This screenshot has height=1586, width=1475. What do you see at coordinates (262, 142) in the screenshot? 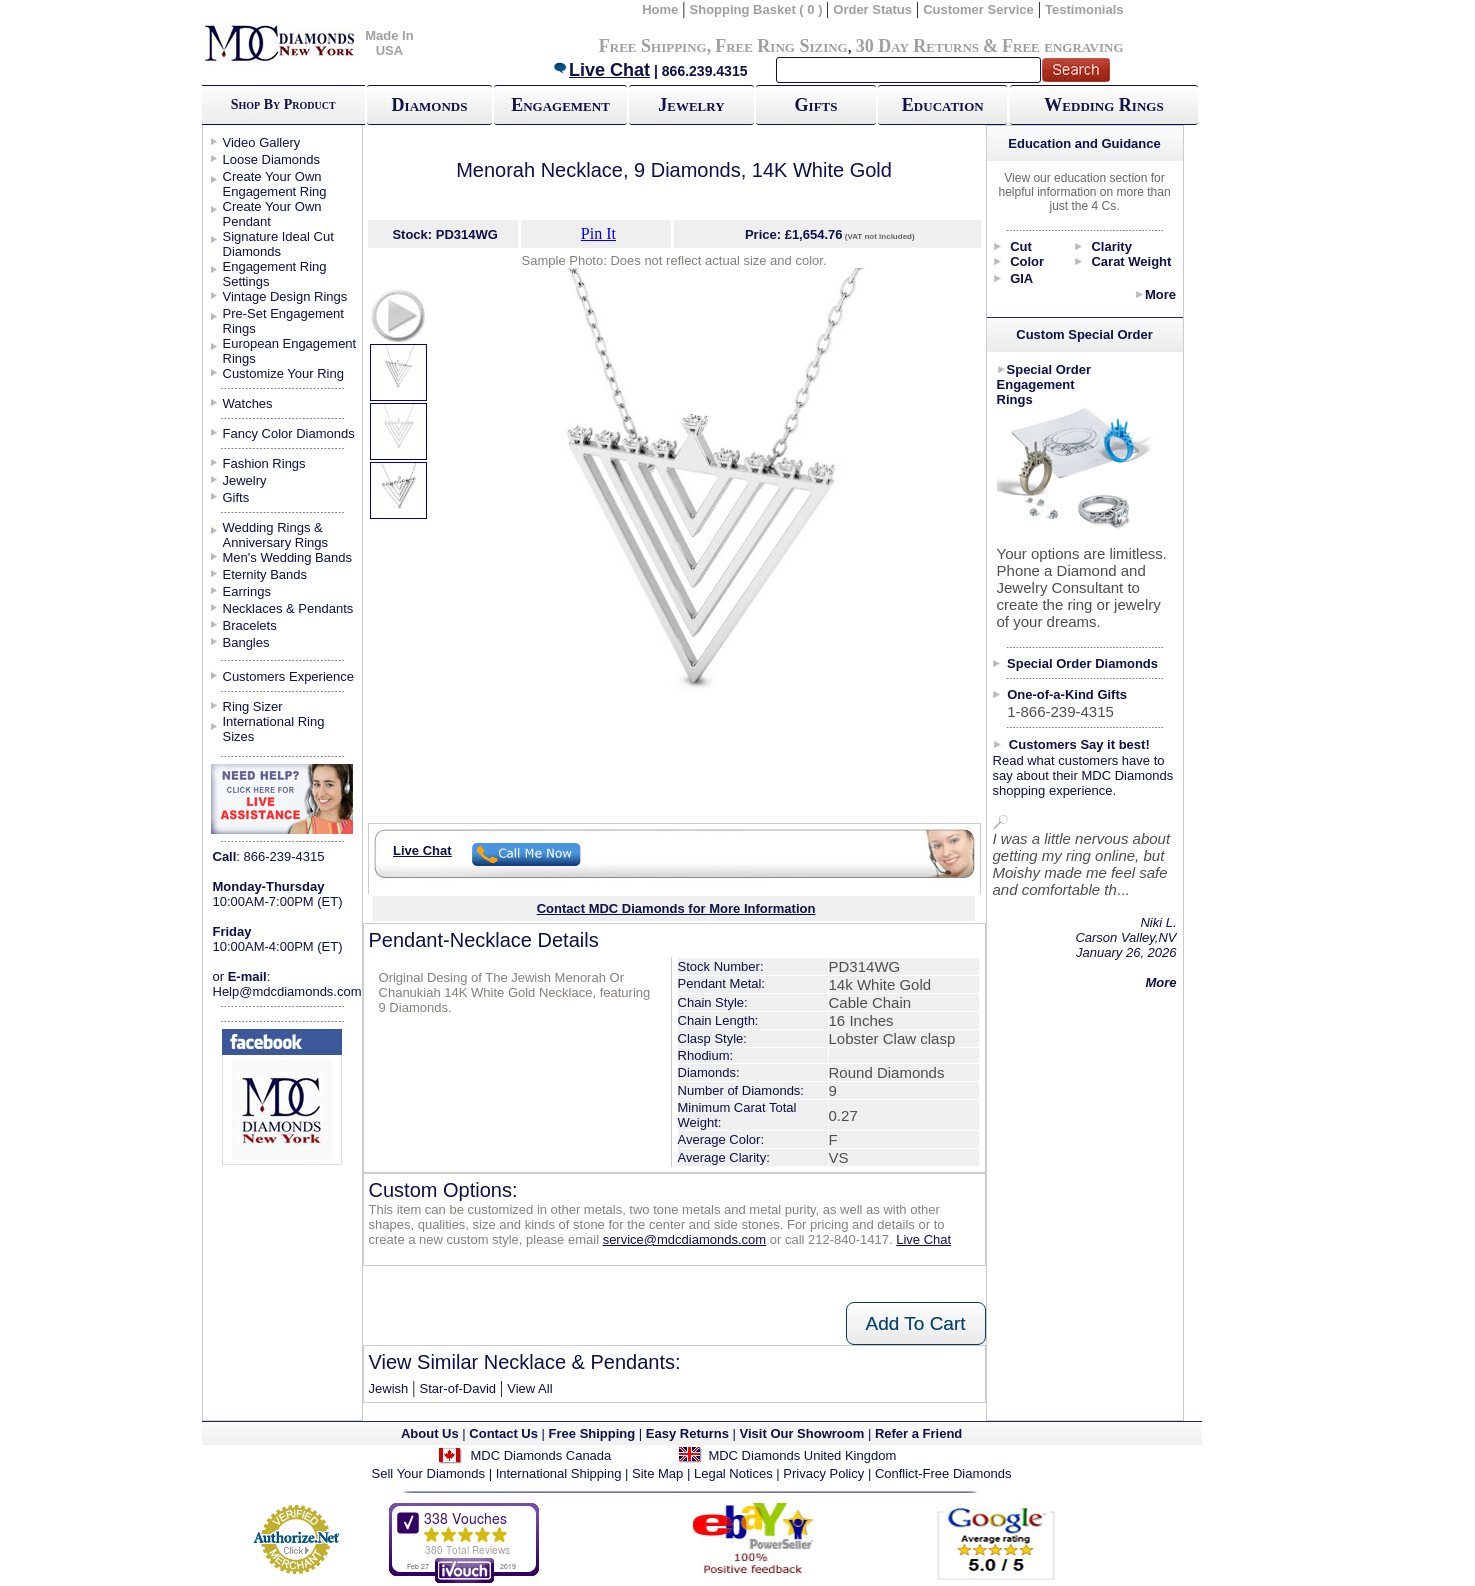
I see `Video Gallery` at bounding box center [262, 142].